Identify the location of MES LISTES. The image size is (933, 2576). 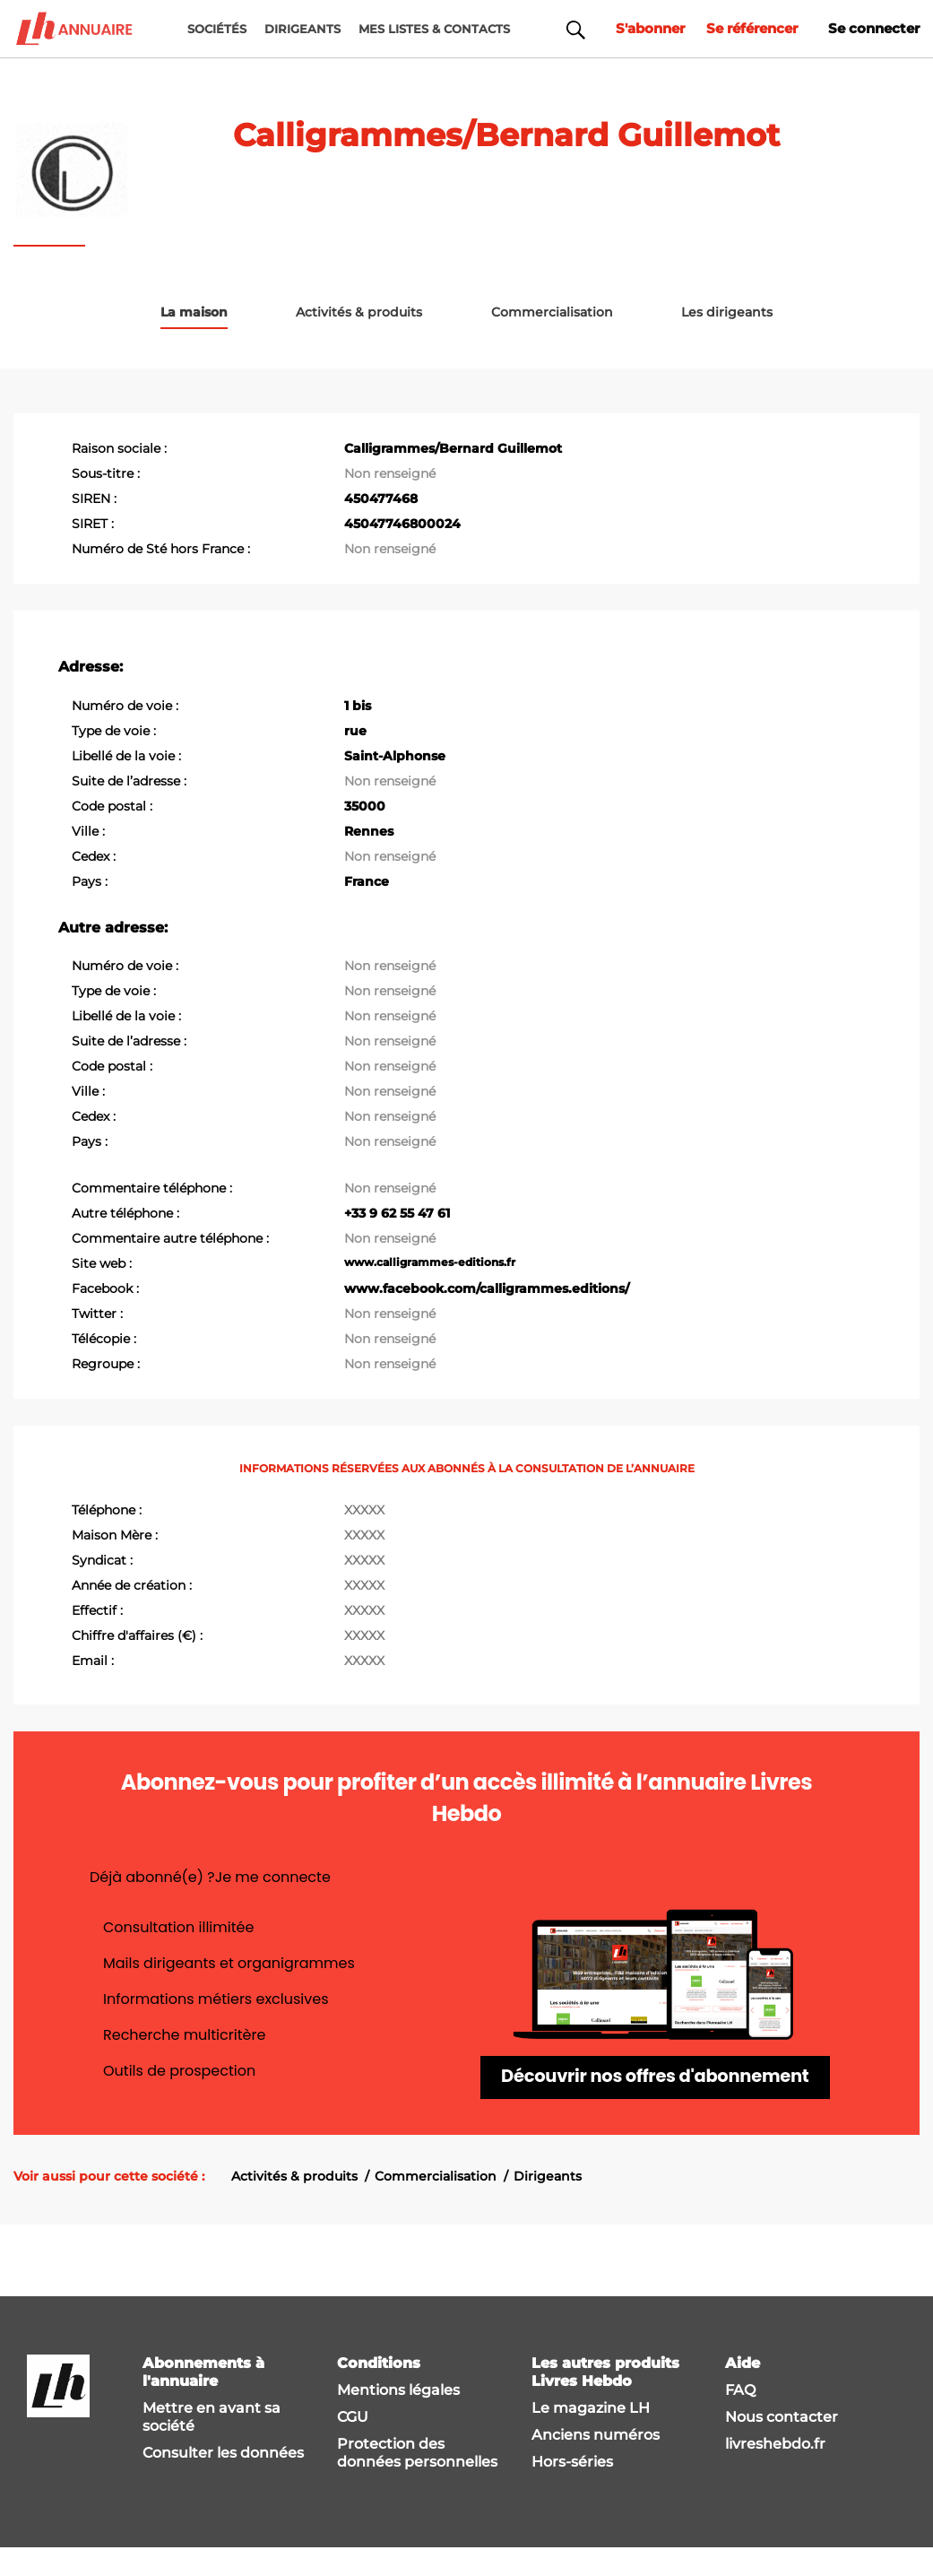
(434, 29).